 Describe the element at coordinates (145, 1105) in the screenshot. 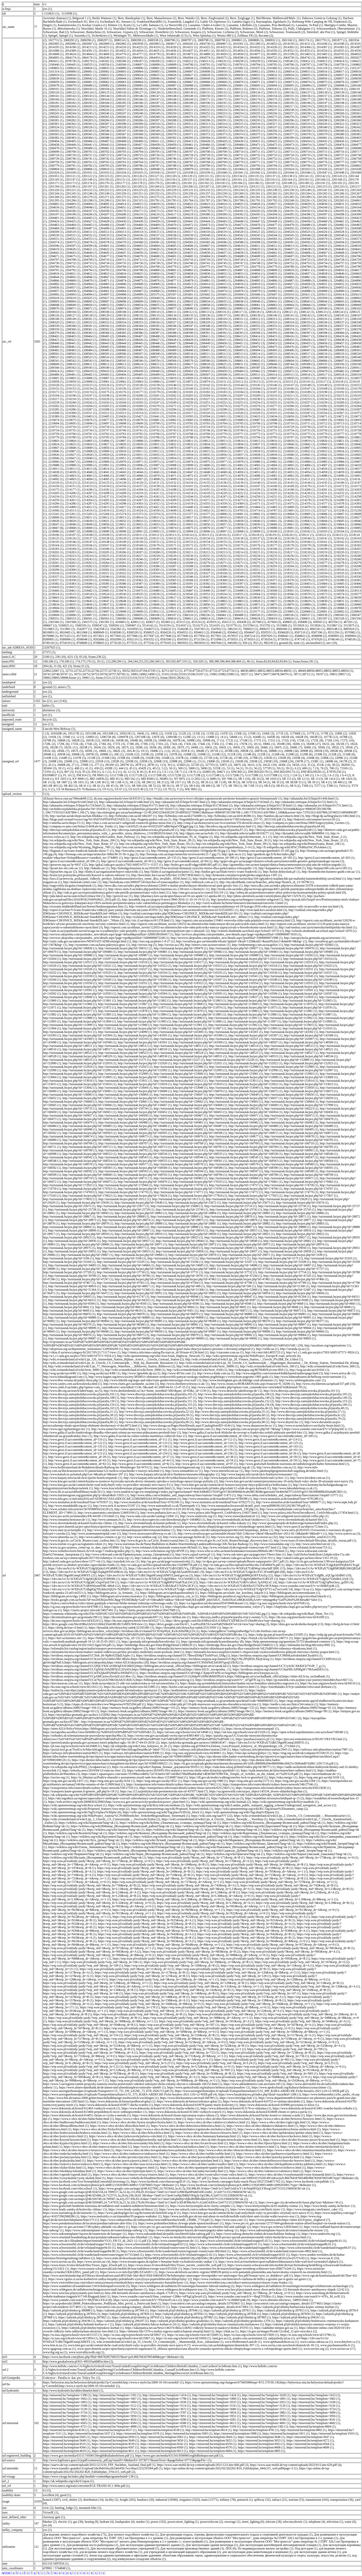

I see `http://turistautak.hu/poi.php?id=156667 (1)` at that location.